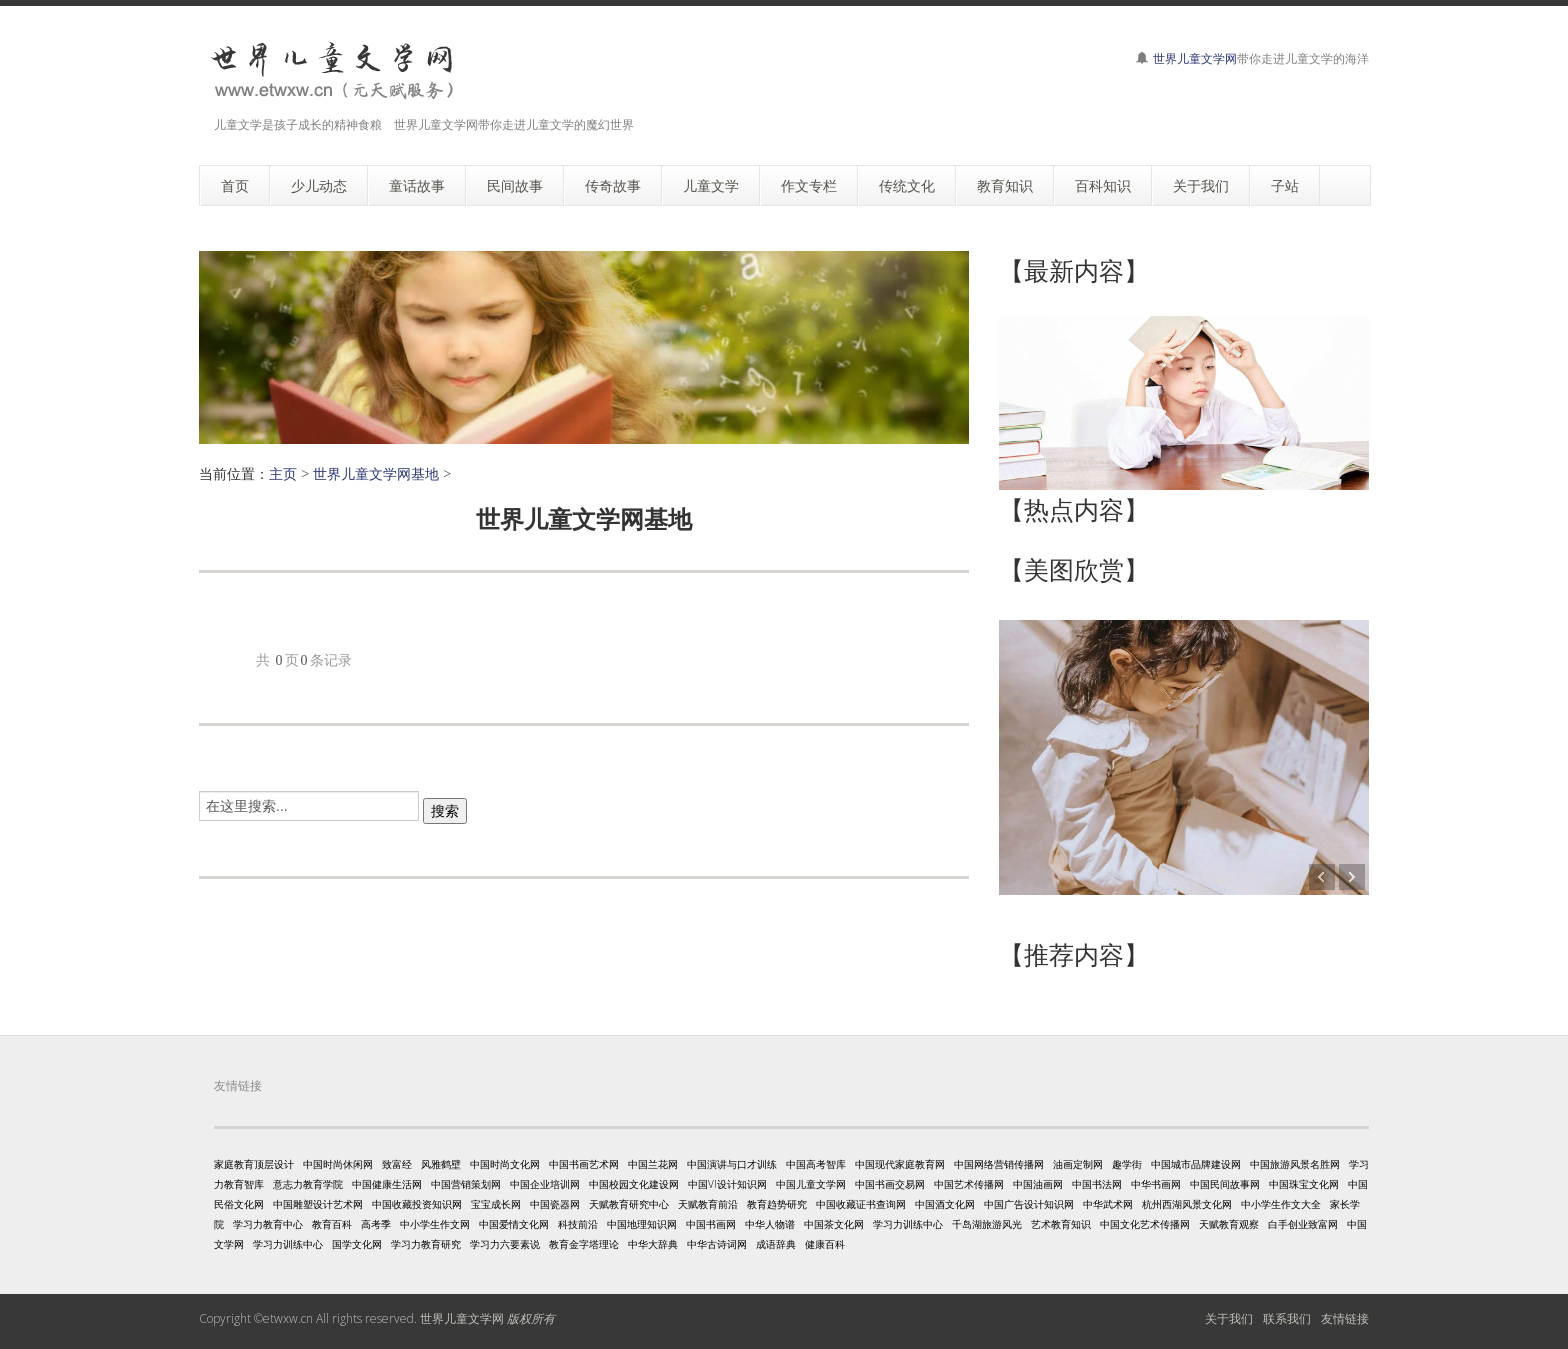  What do you see at coordinates (717, 1244) in the screenshot?
I see `中华古诗词网` at bounding box center [717, 1244].